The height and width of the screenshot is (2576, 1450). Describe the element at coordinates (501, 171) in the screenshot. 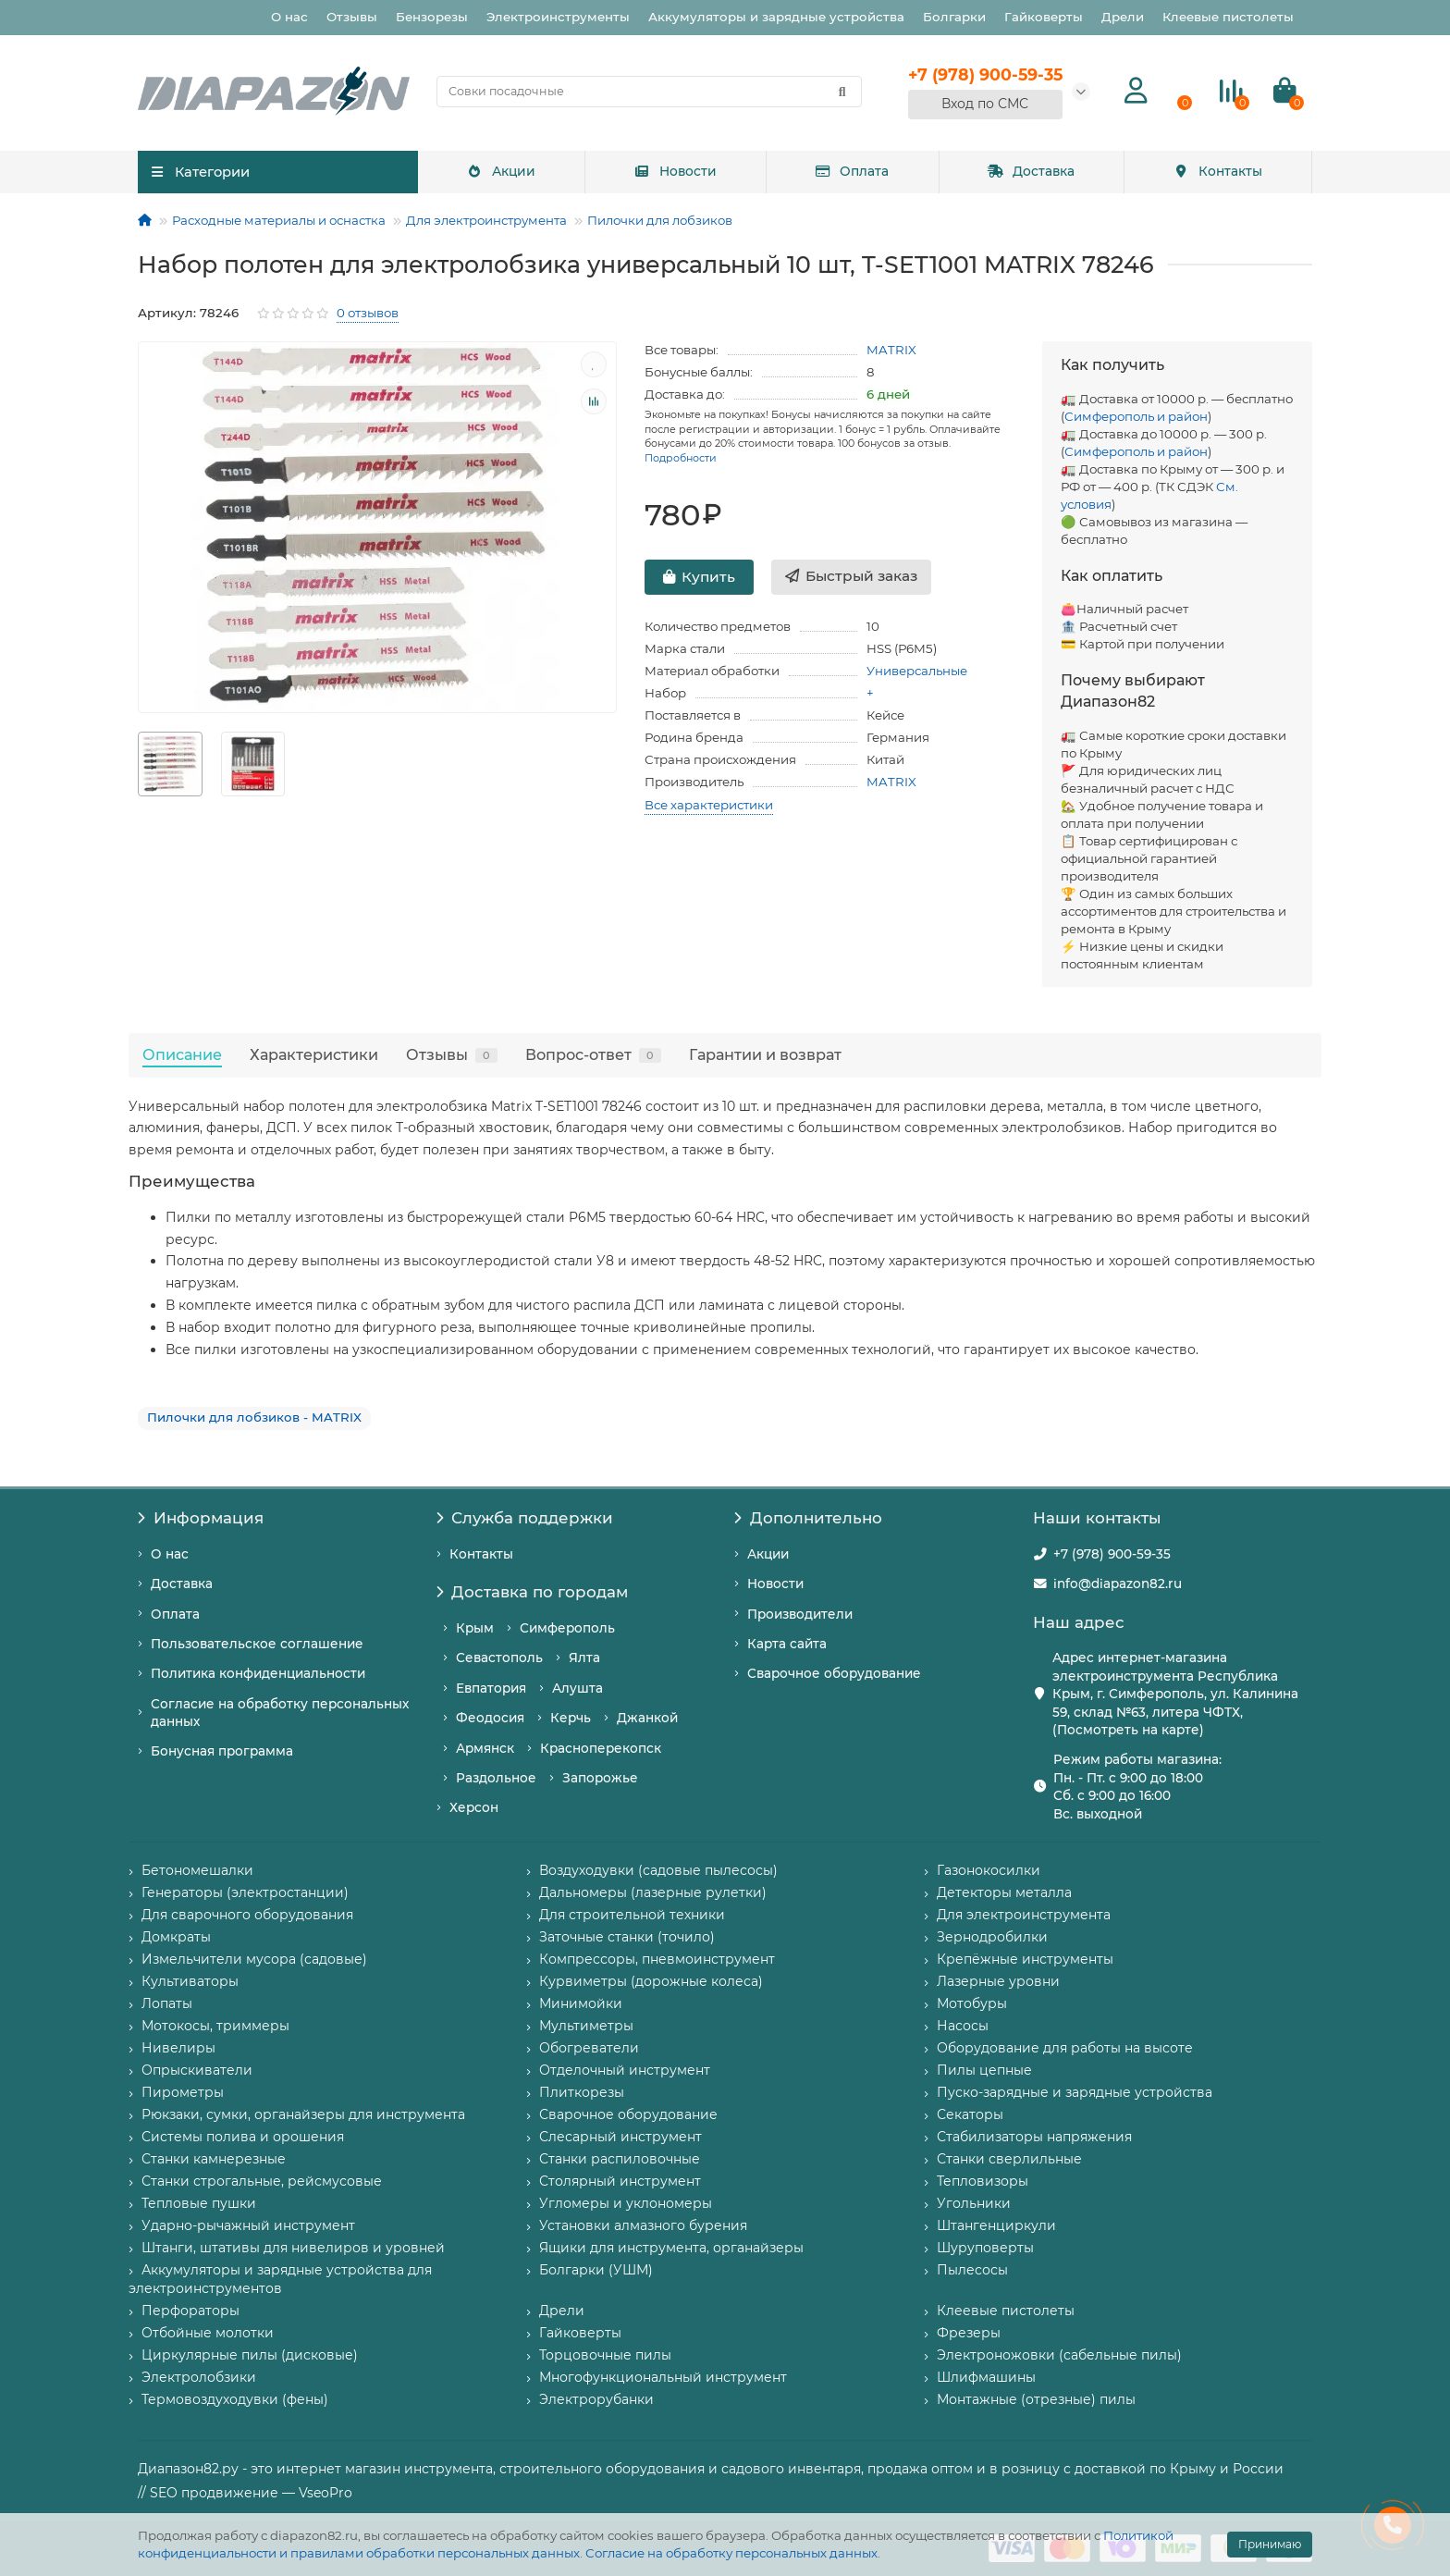

I see `Акции` at that location.